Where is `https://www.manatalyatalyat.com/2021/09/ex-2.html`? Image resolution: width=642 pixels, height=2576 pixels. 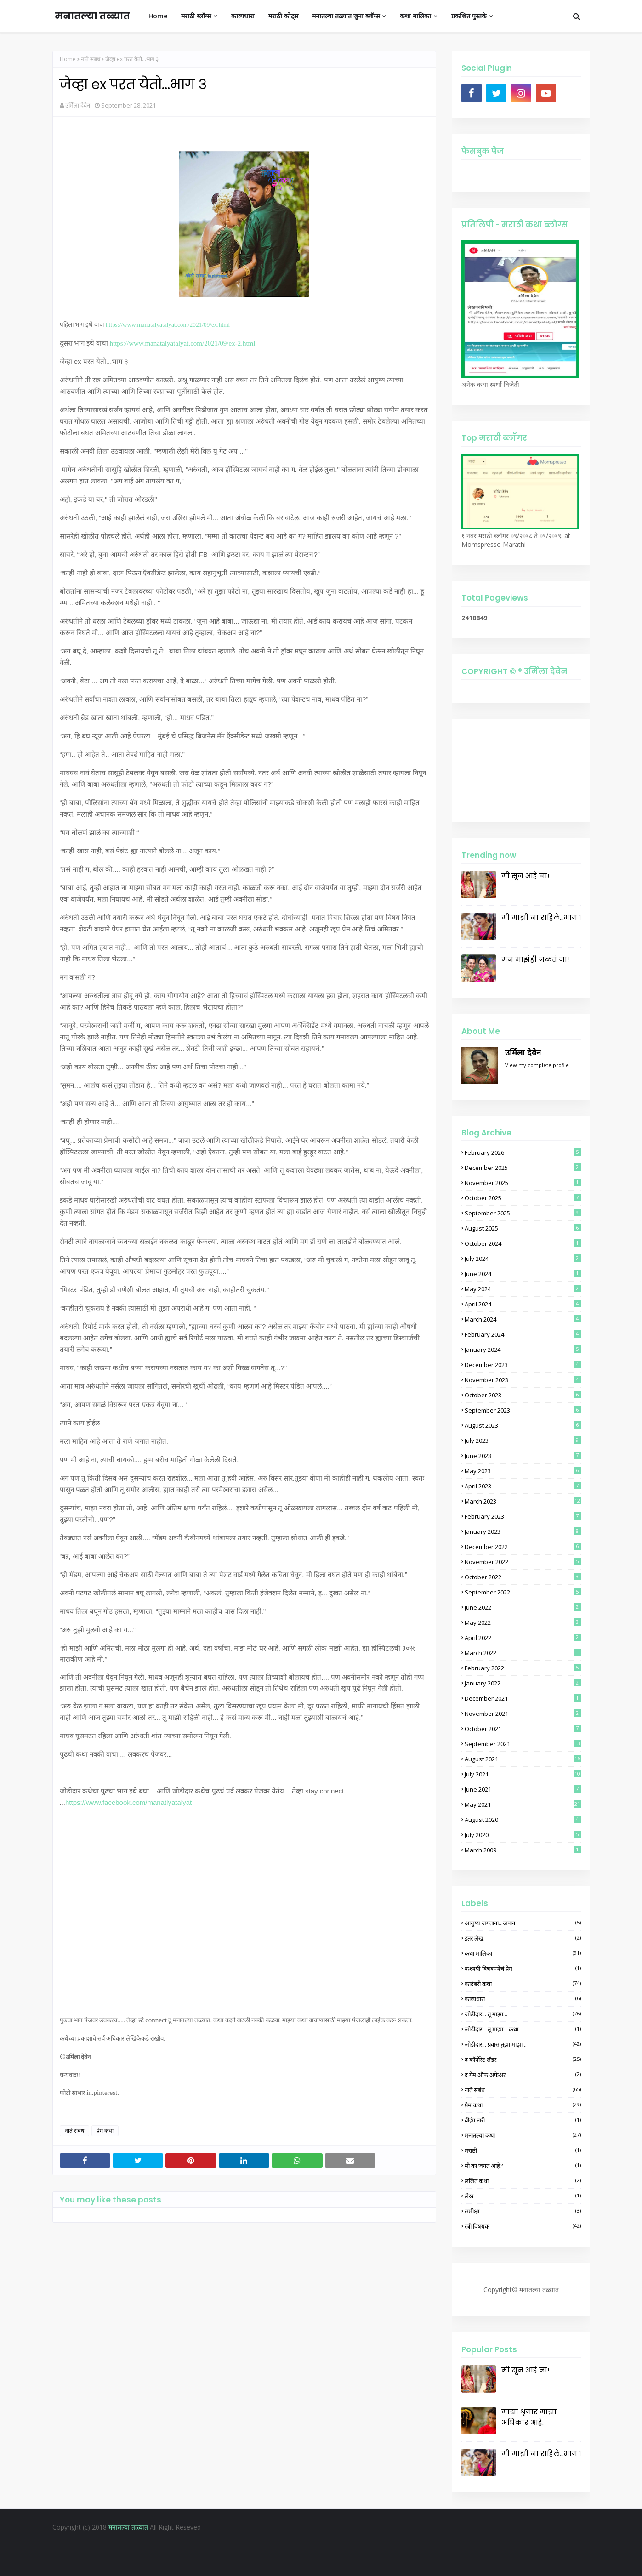
https://www.manatalyatalyat.com/2021/09/ex-2.html is located at coordinates (183, 343).